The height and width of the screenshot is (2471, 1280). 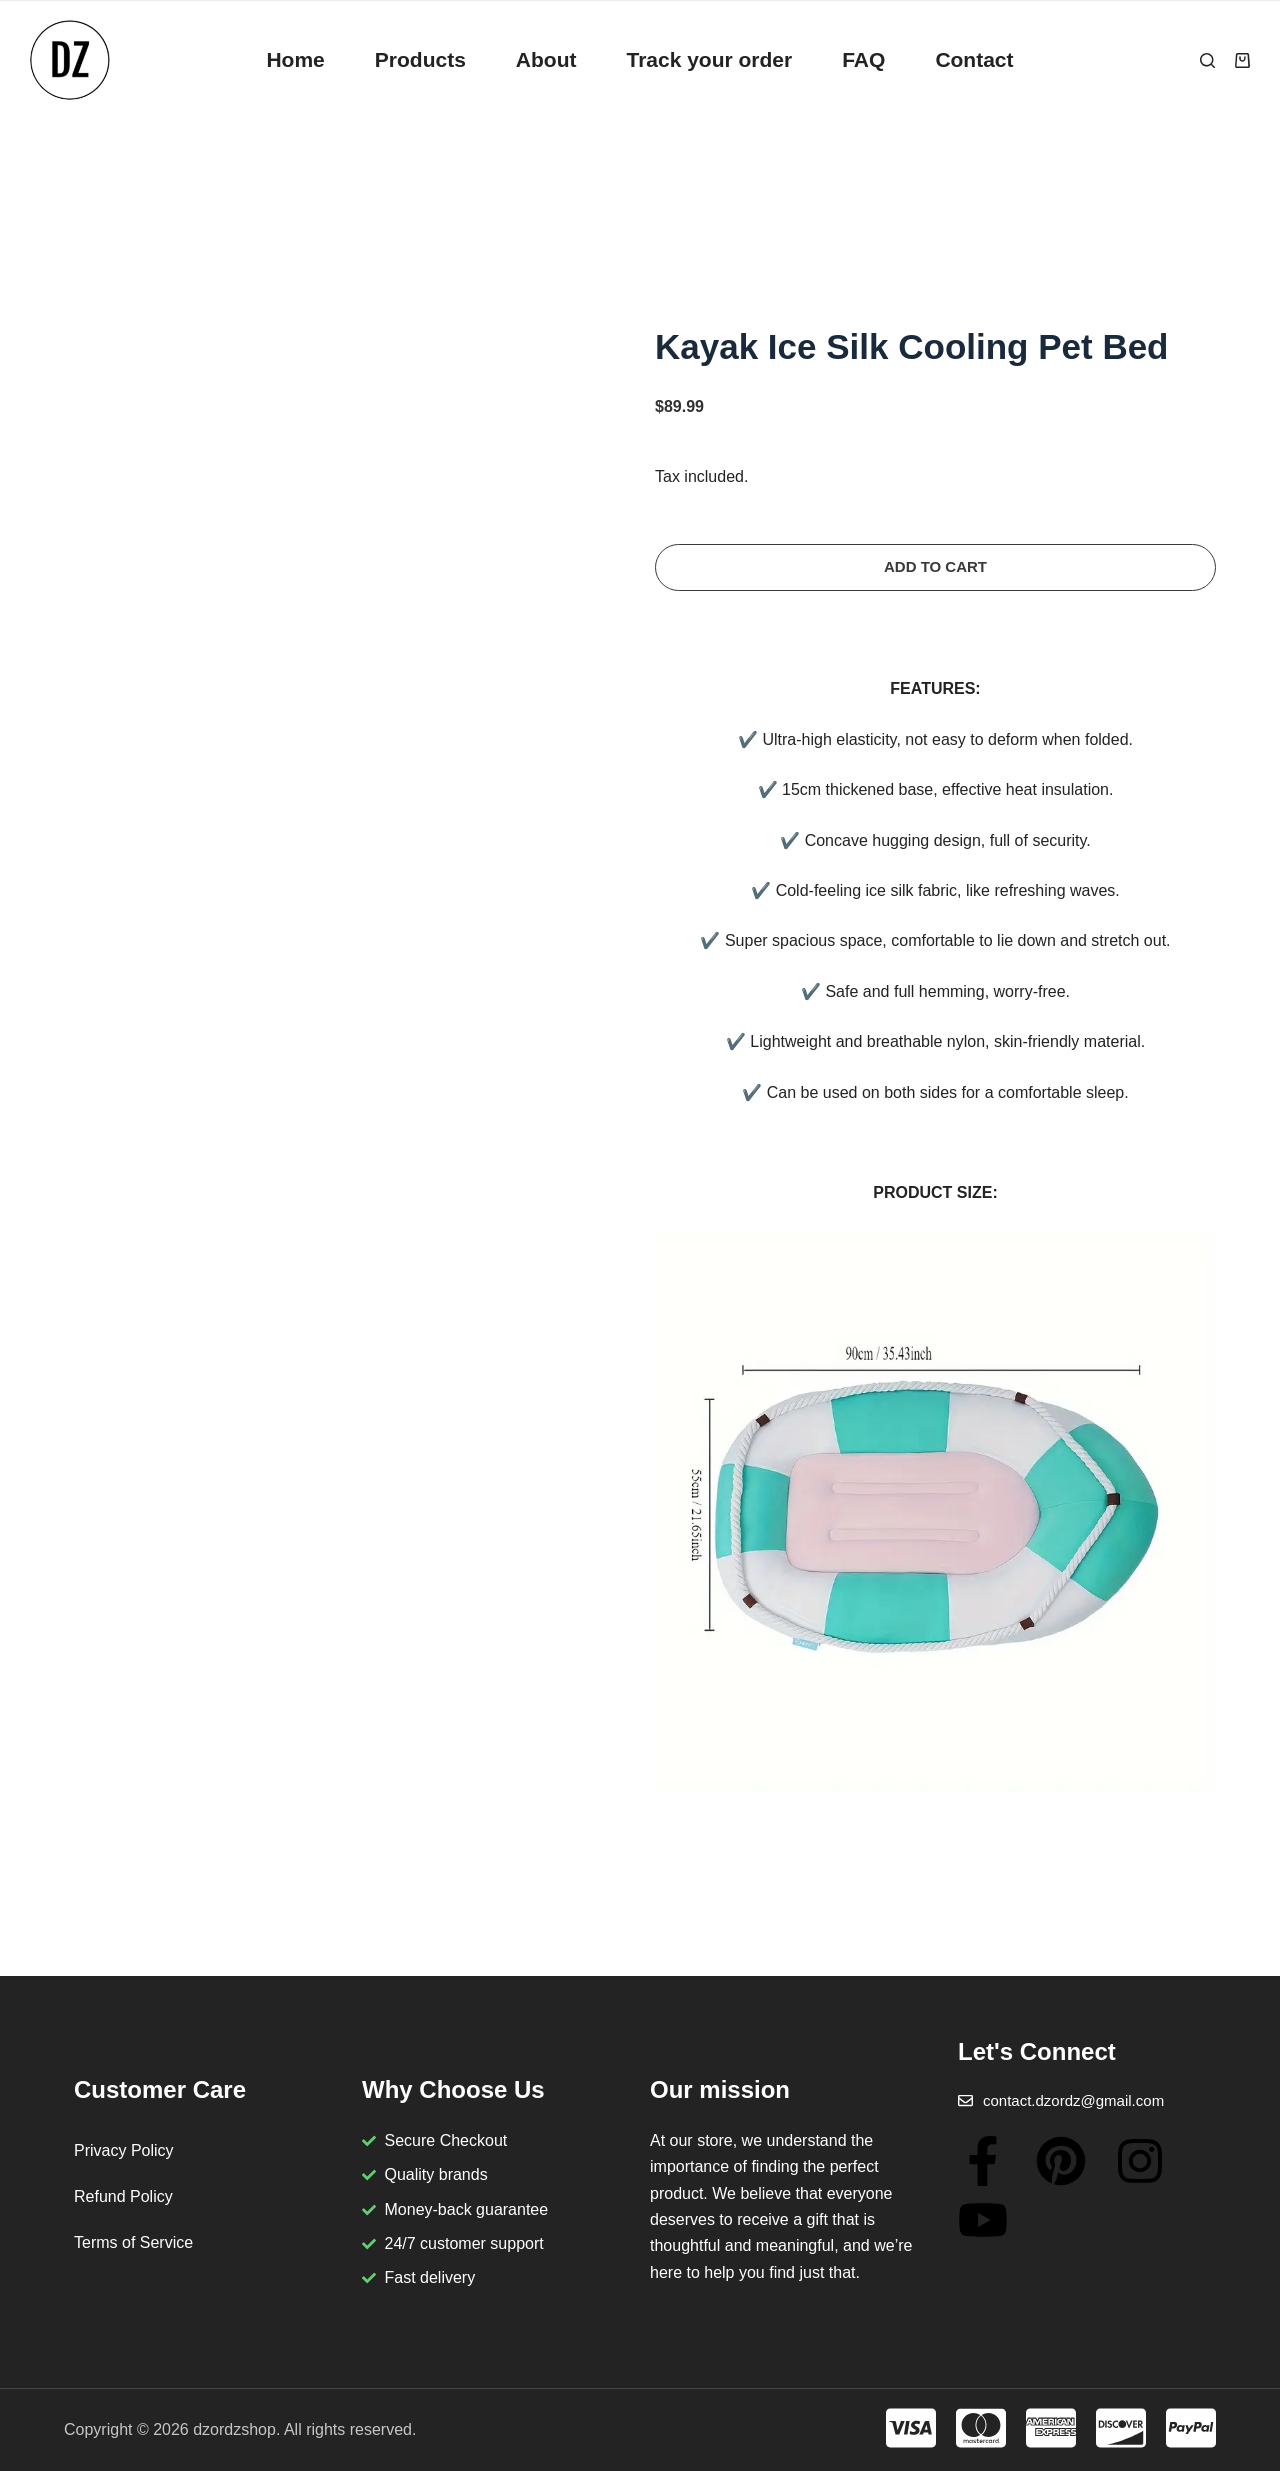 What do you see at coordinates (133, 2242) in the screenshot?
I see `Terms of Service` at bounding box center [133, 2242].